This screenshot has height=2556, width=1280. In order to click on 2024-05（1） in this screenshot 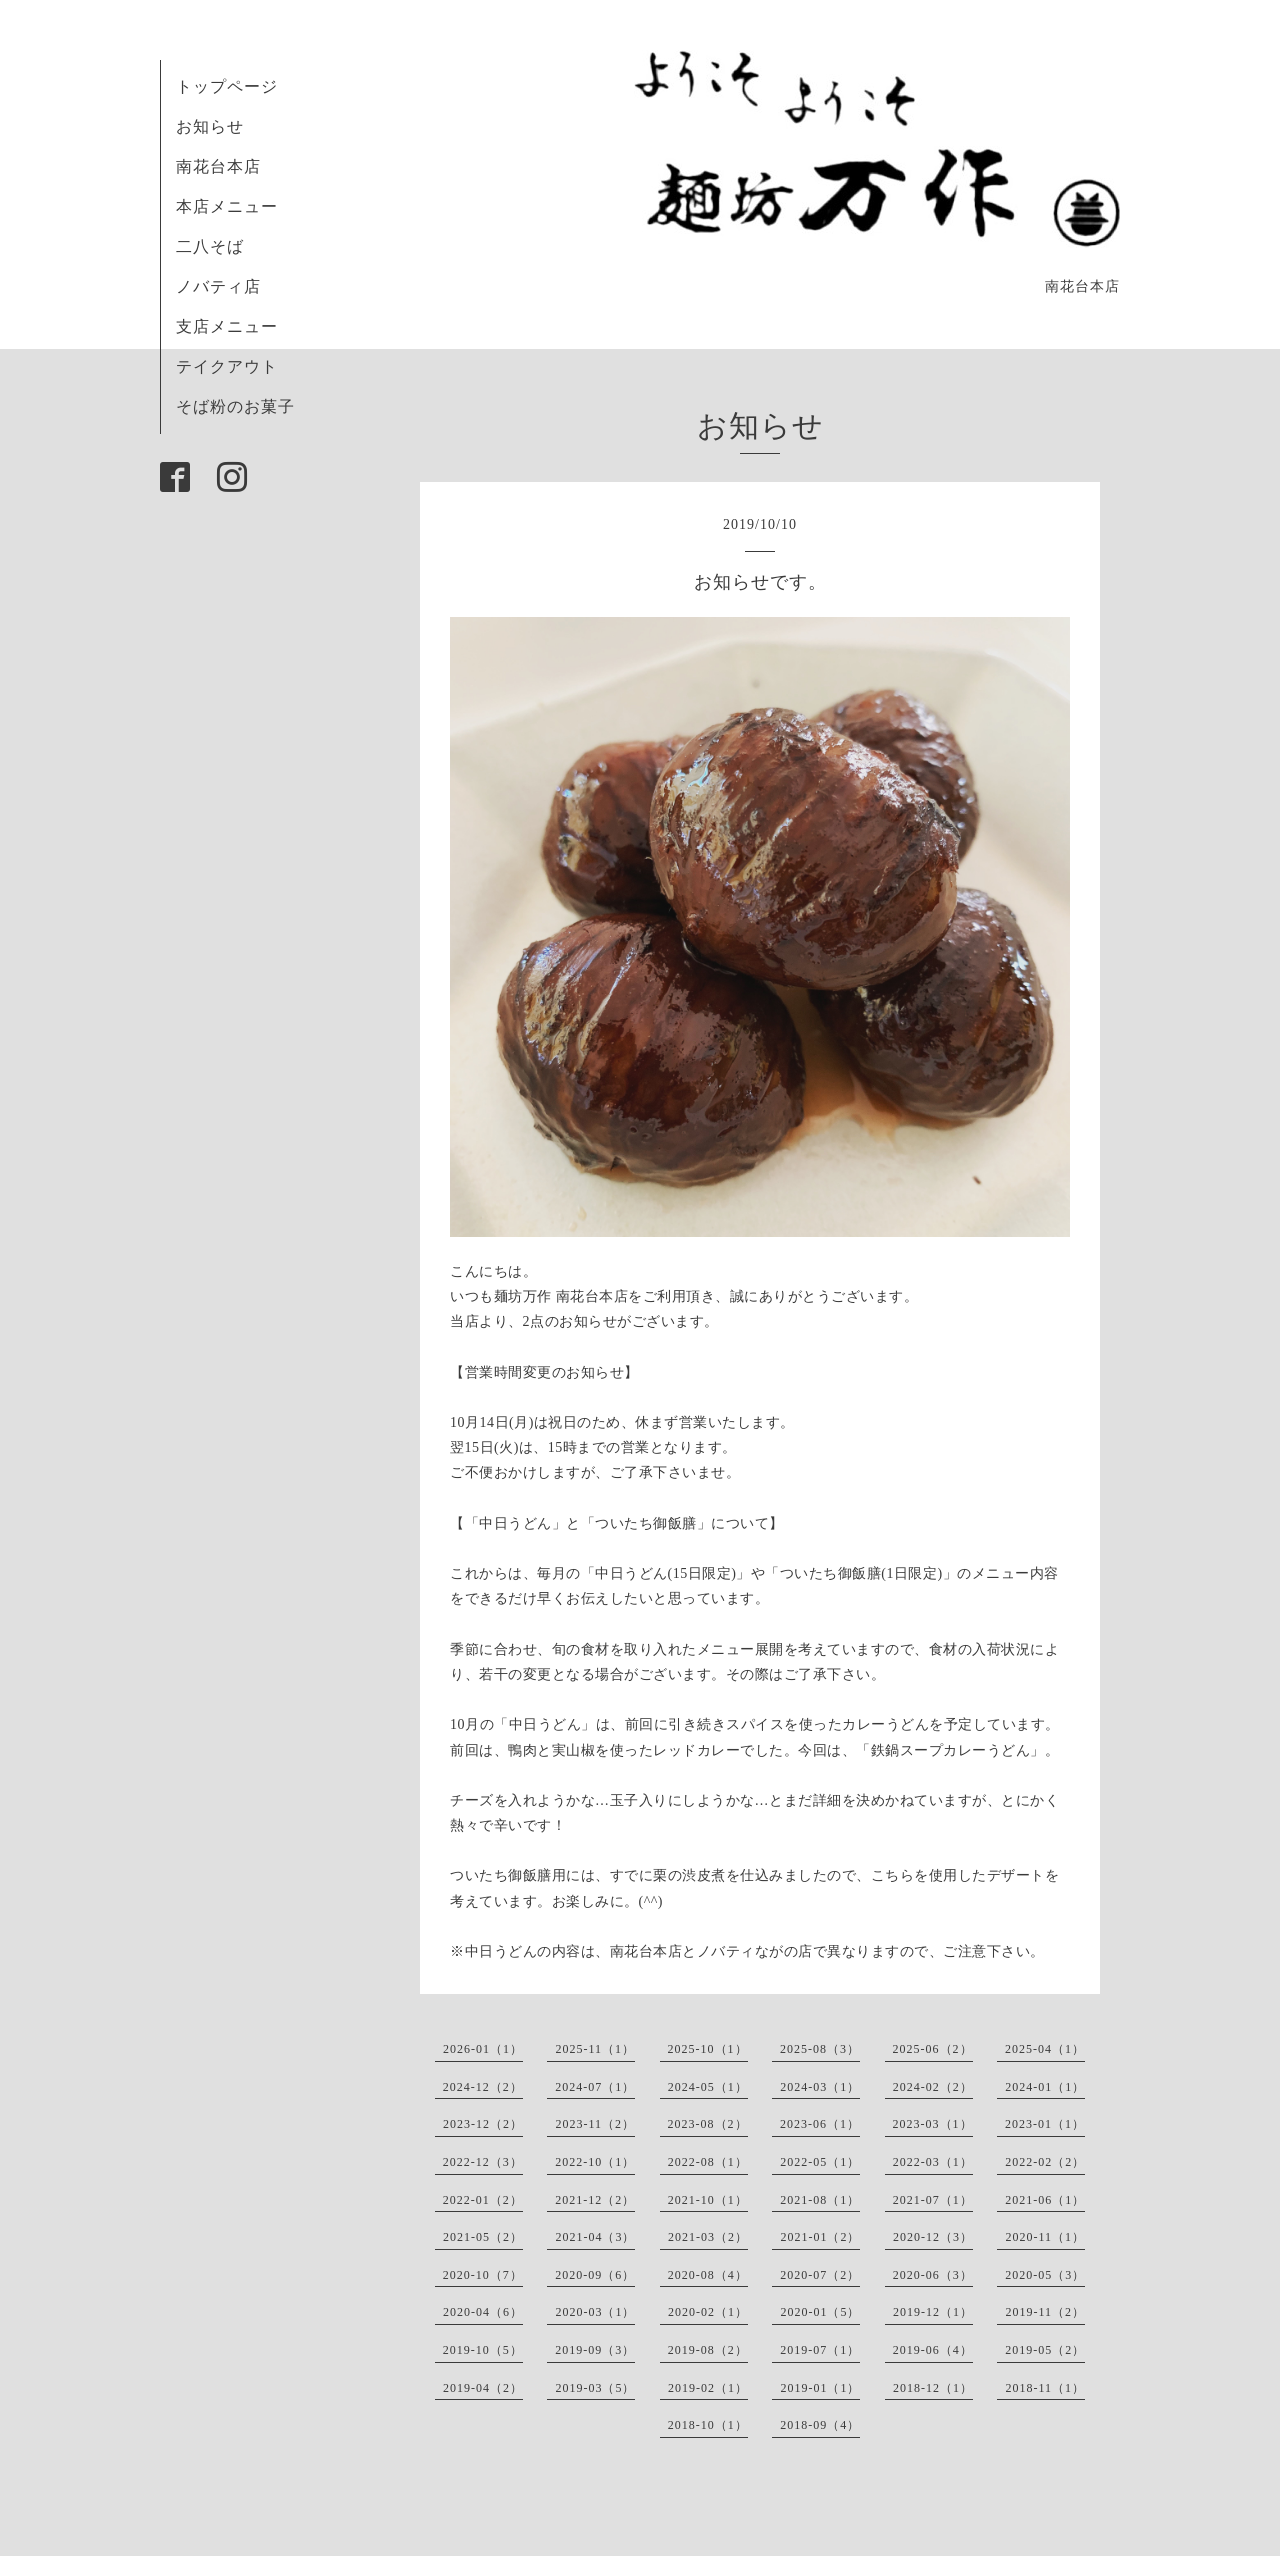, I will do `click(708, 2087)`.